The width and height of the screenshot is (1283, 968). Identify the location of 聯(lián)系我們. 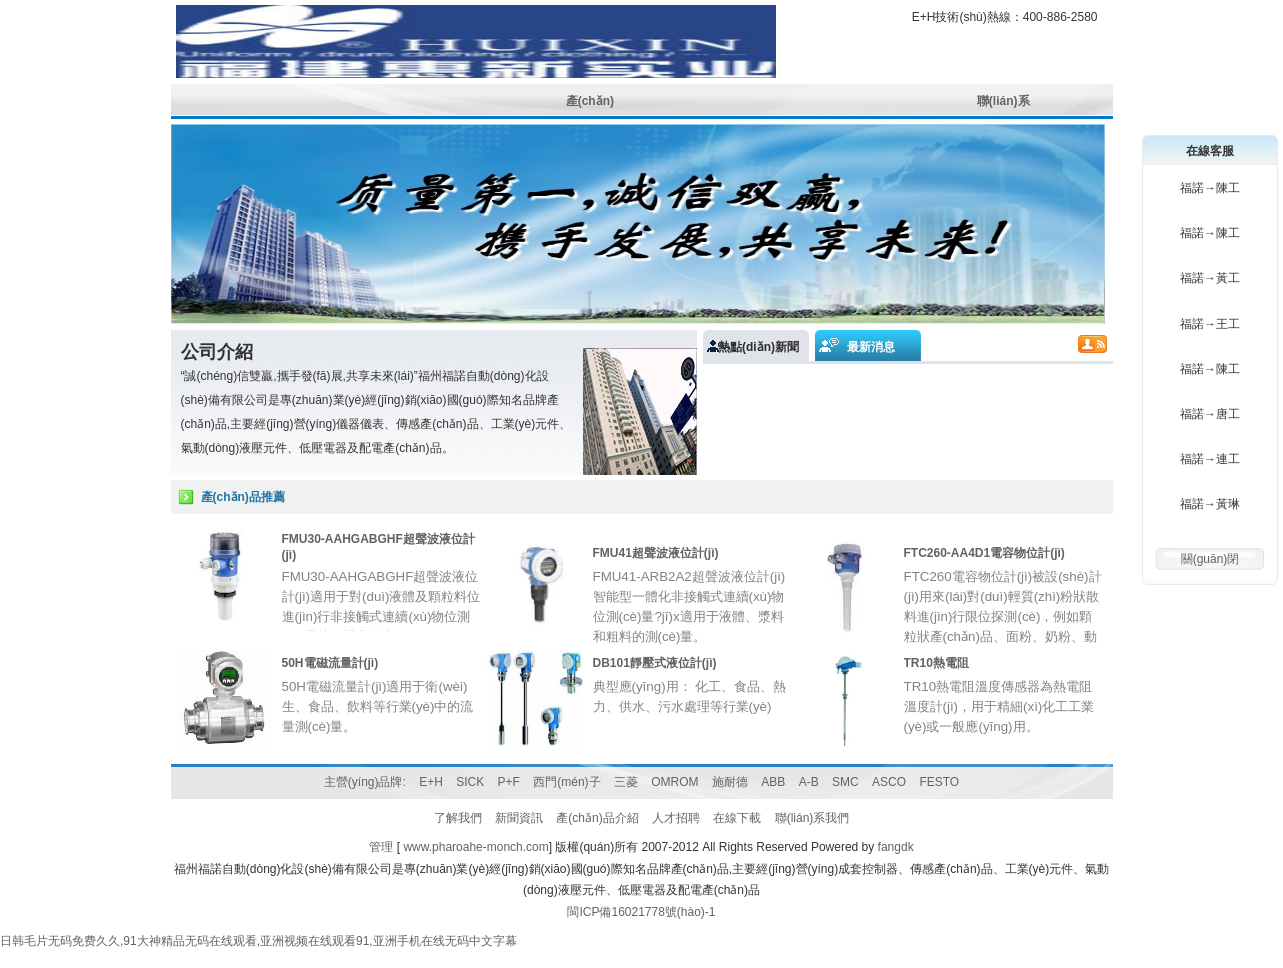
(812, 818).